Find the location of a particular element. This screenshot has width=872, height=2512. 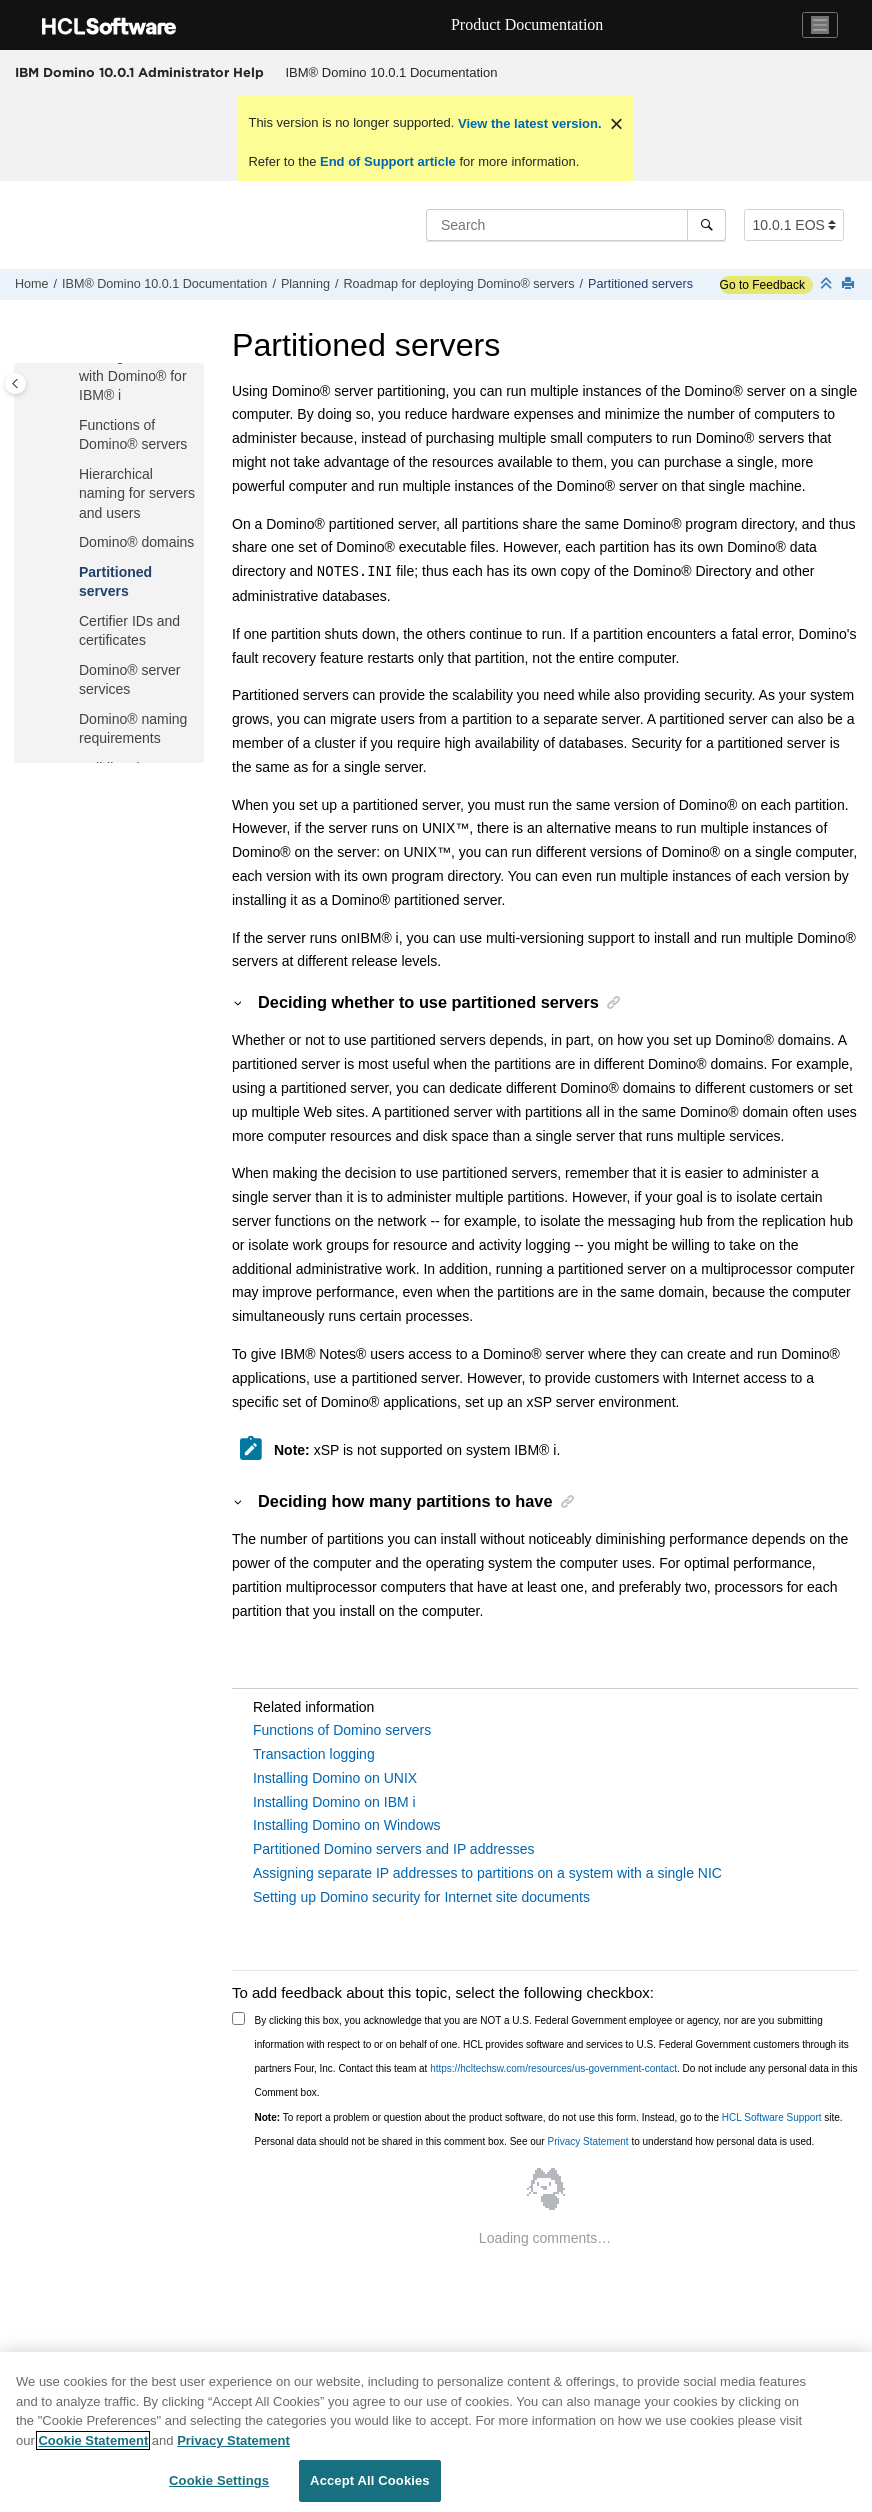

HCL Software Support is located at coordinates (772, 2117).